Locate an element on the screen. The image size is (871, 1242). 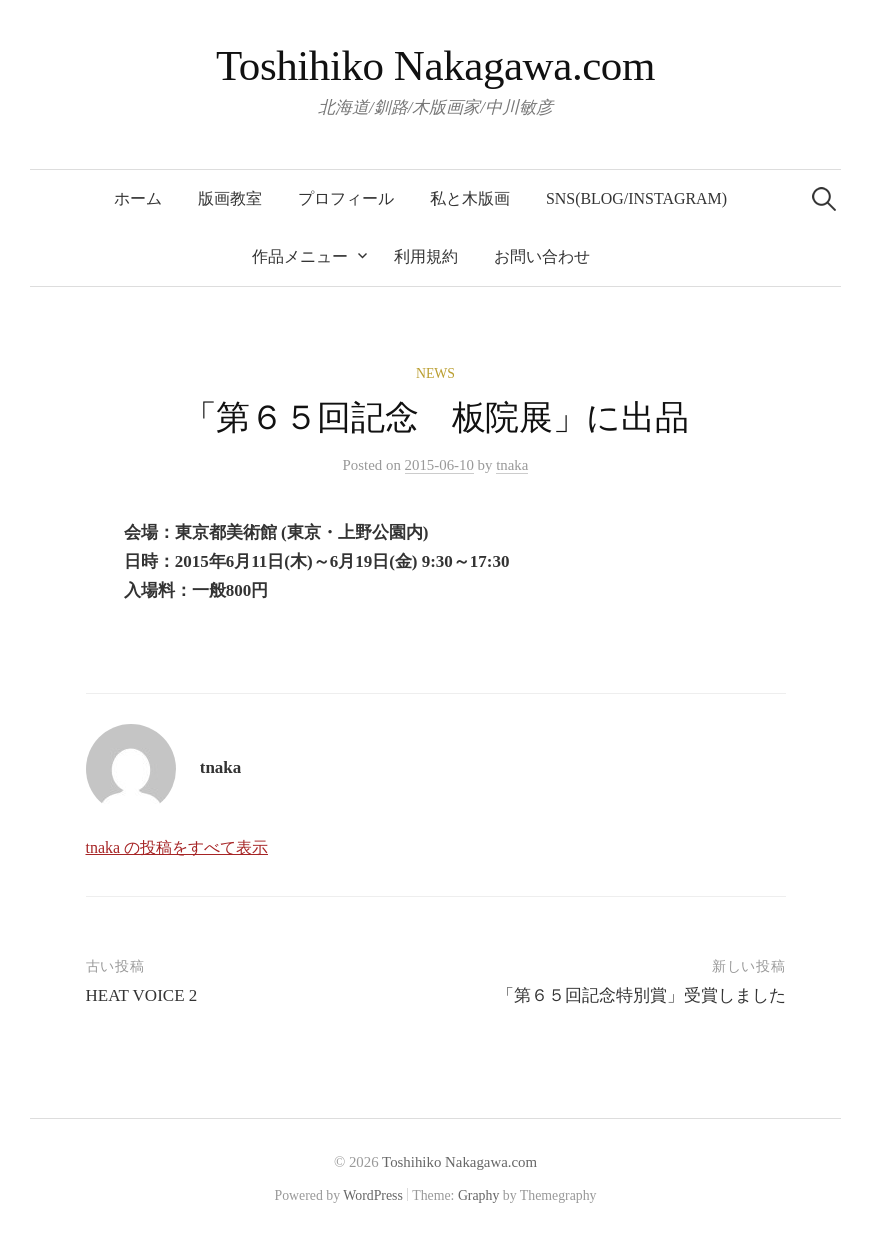
ホーム is located at coordinates (138, 198).